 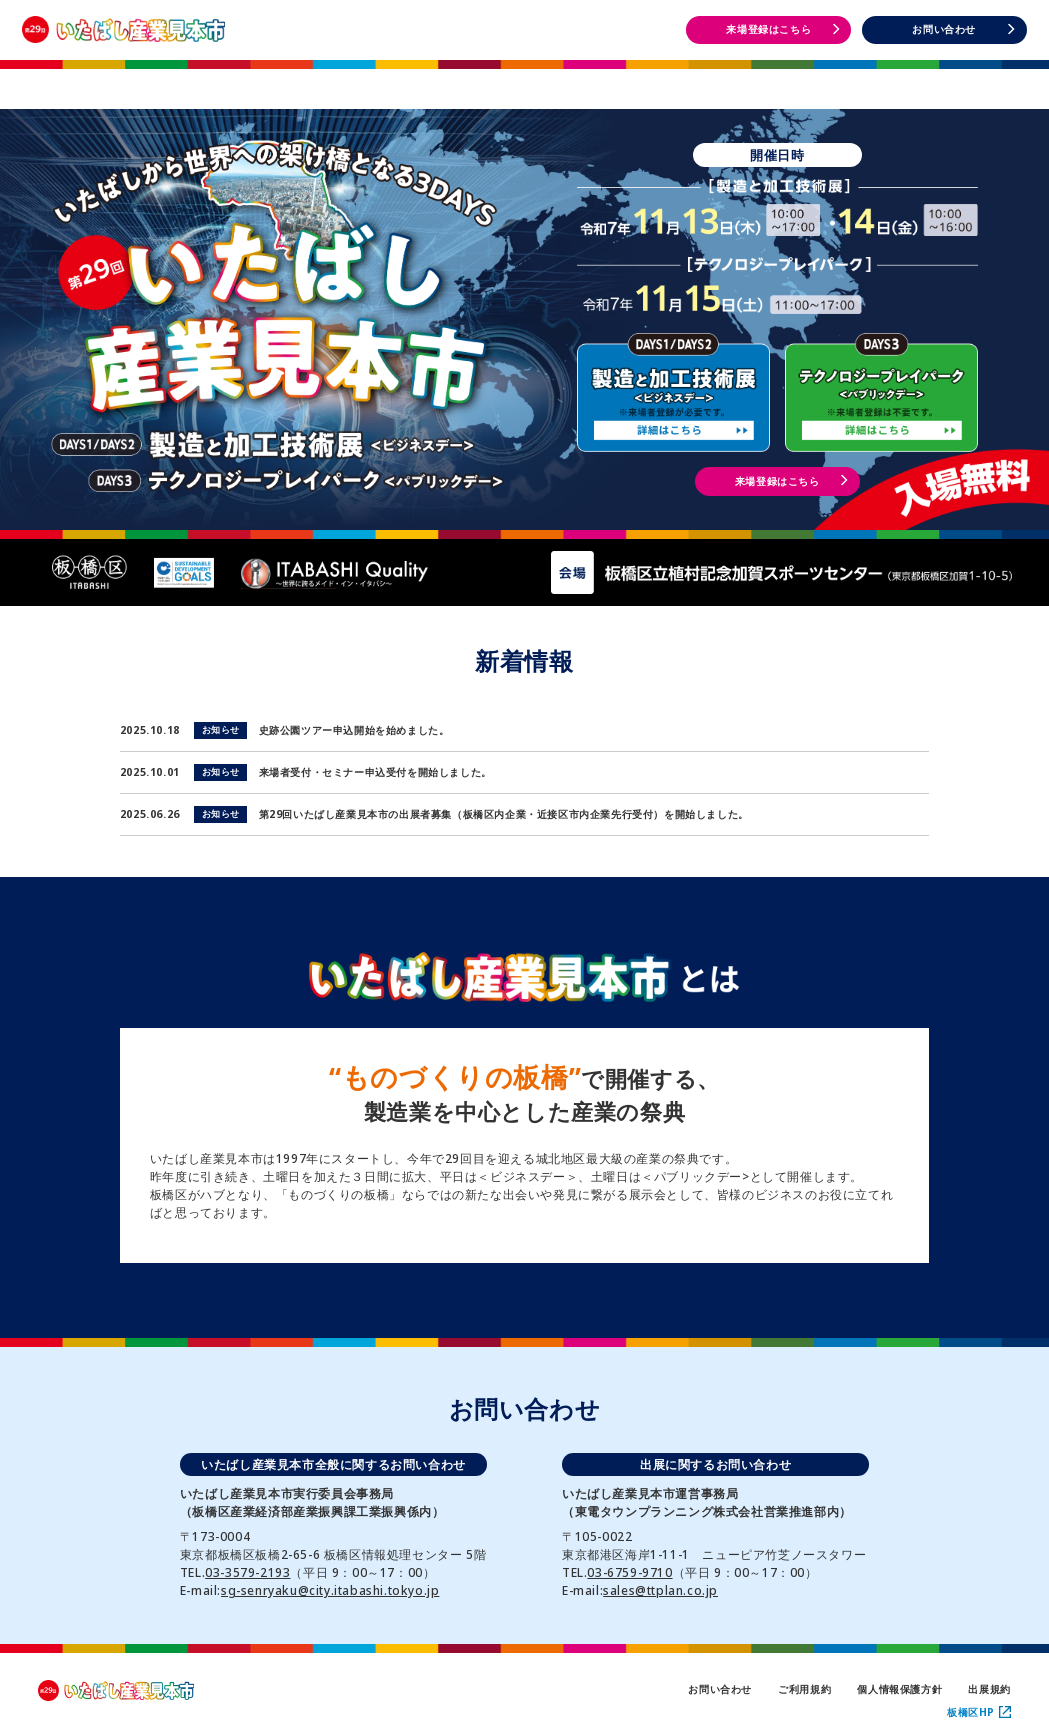 What do you see at coordinates (944, 79) in the screenshot?
I see `DAYS3 イベント情報` at bounding box center [944, 79].